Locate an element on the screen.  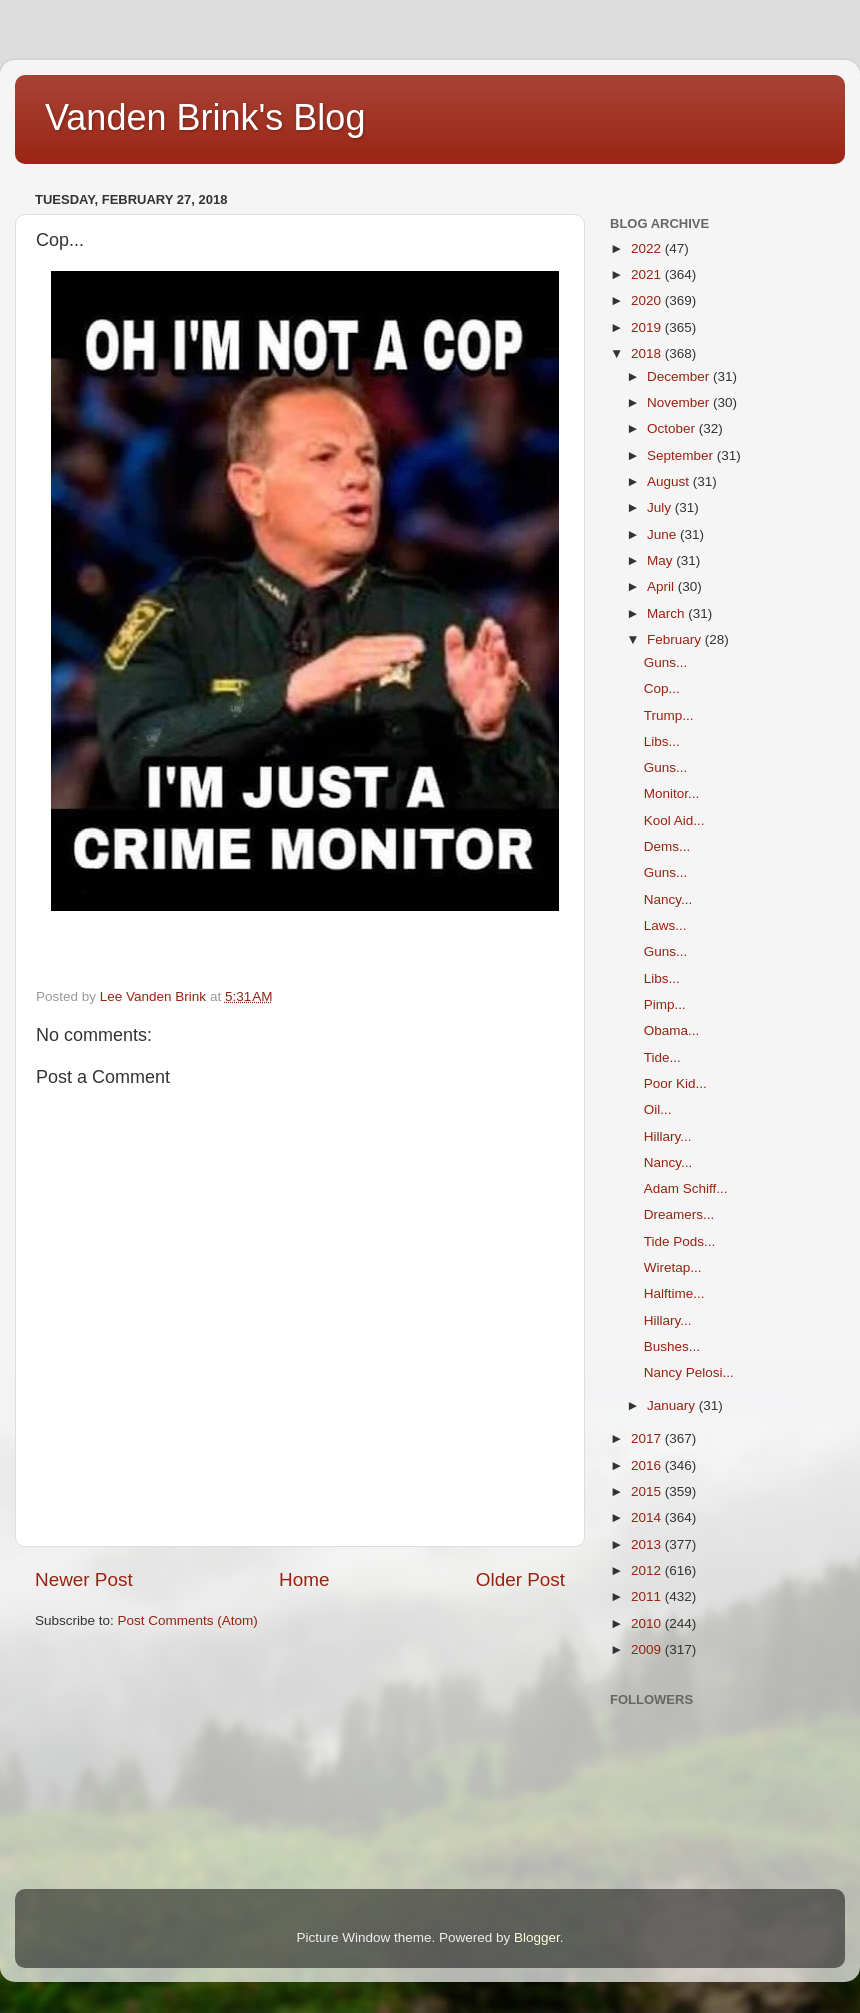
September is located at coordinates (682, 455).